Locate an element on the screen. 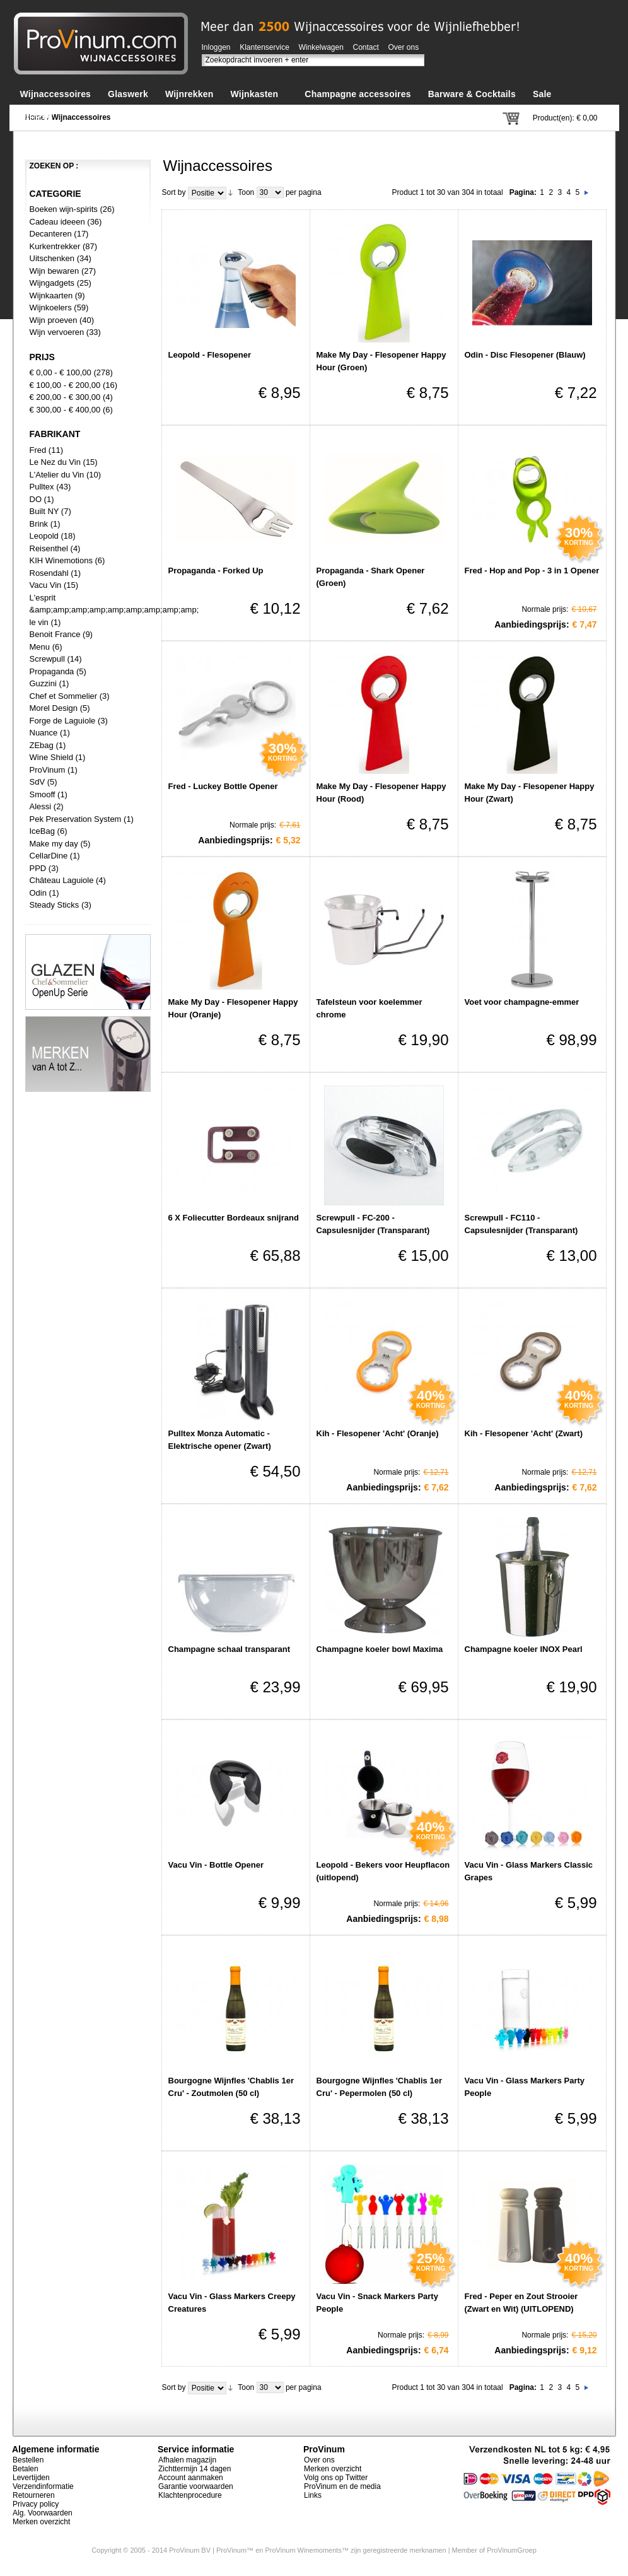 This screenshot has height=2576, width=628. Champagne koeler bowl Maxima is located at coordinates (380, 1649).